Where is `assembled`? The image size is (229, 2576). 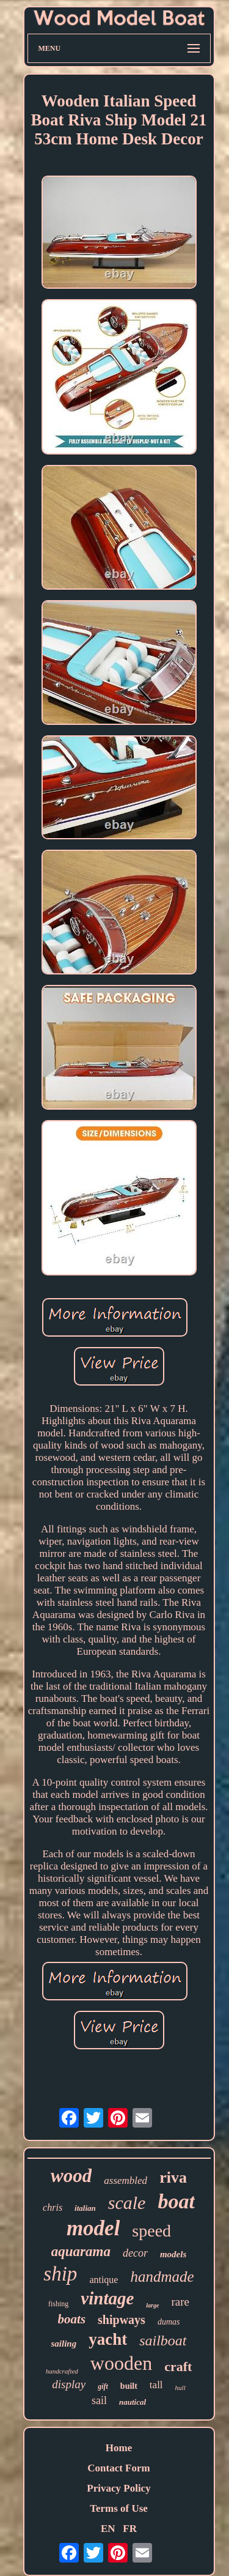
assembled is located at coordinates (125, 2180).